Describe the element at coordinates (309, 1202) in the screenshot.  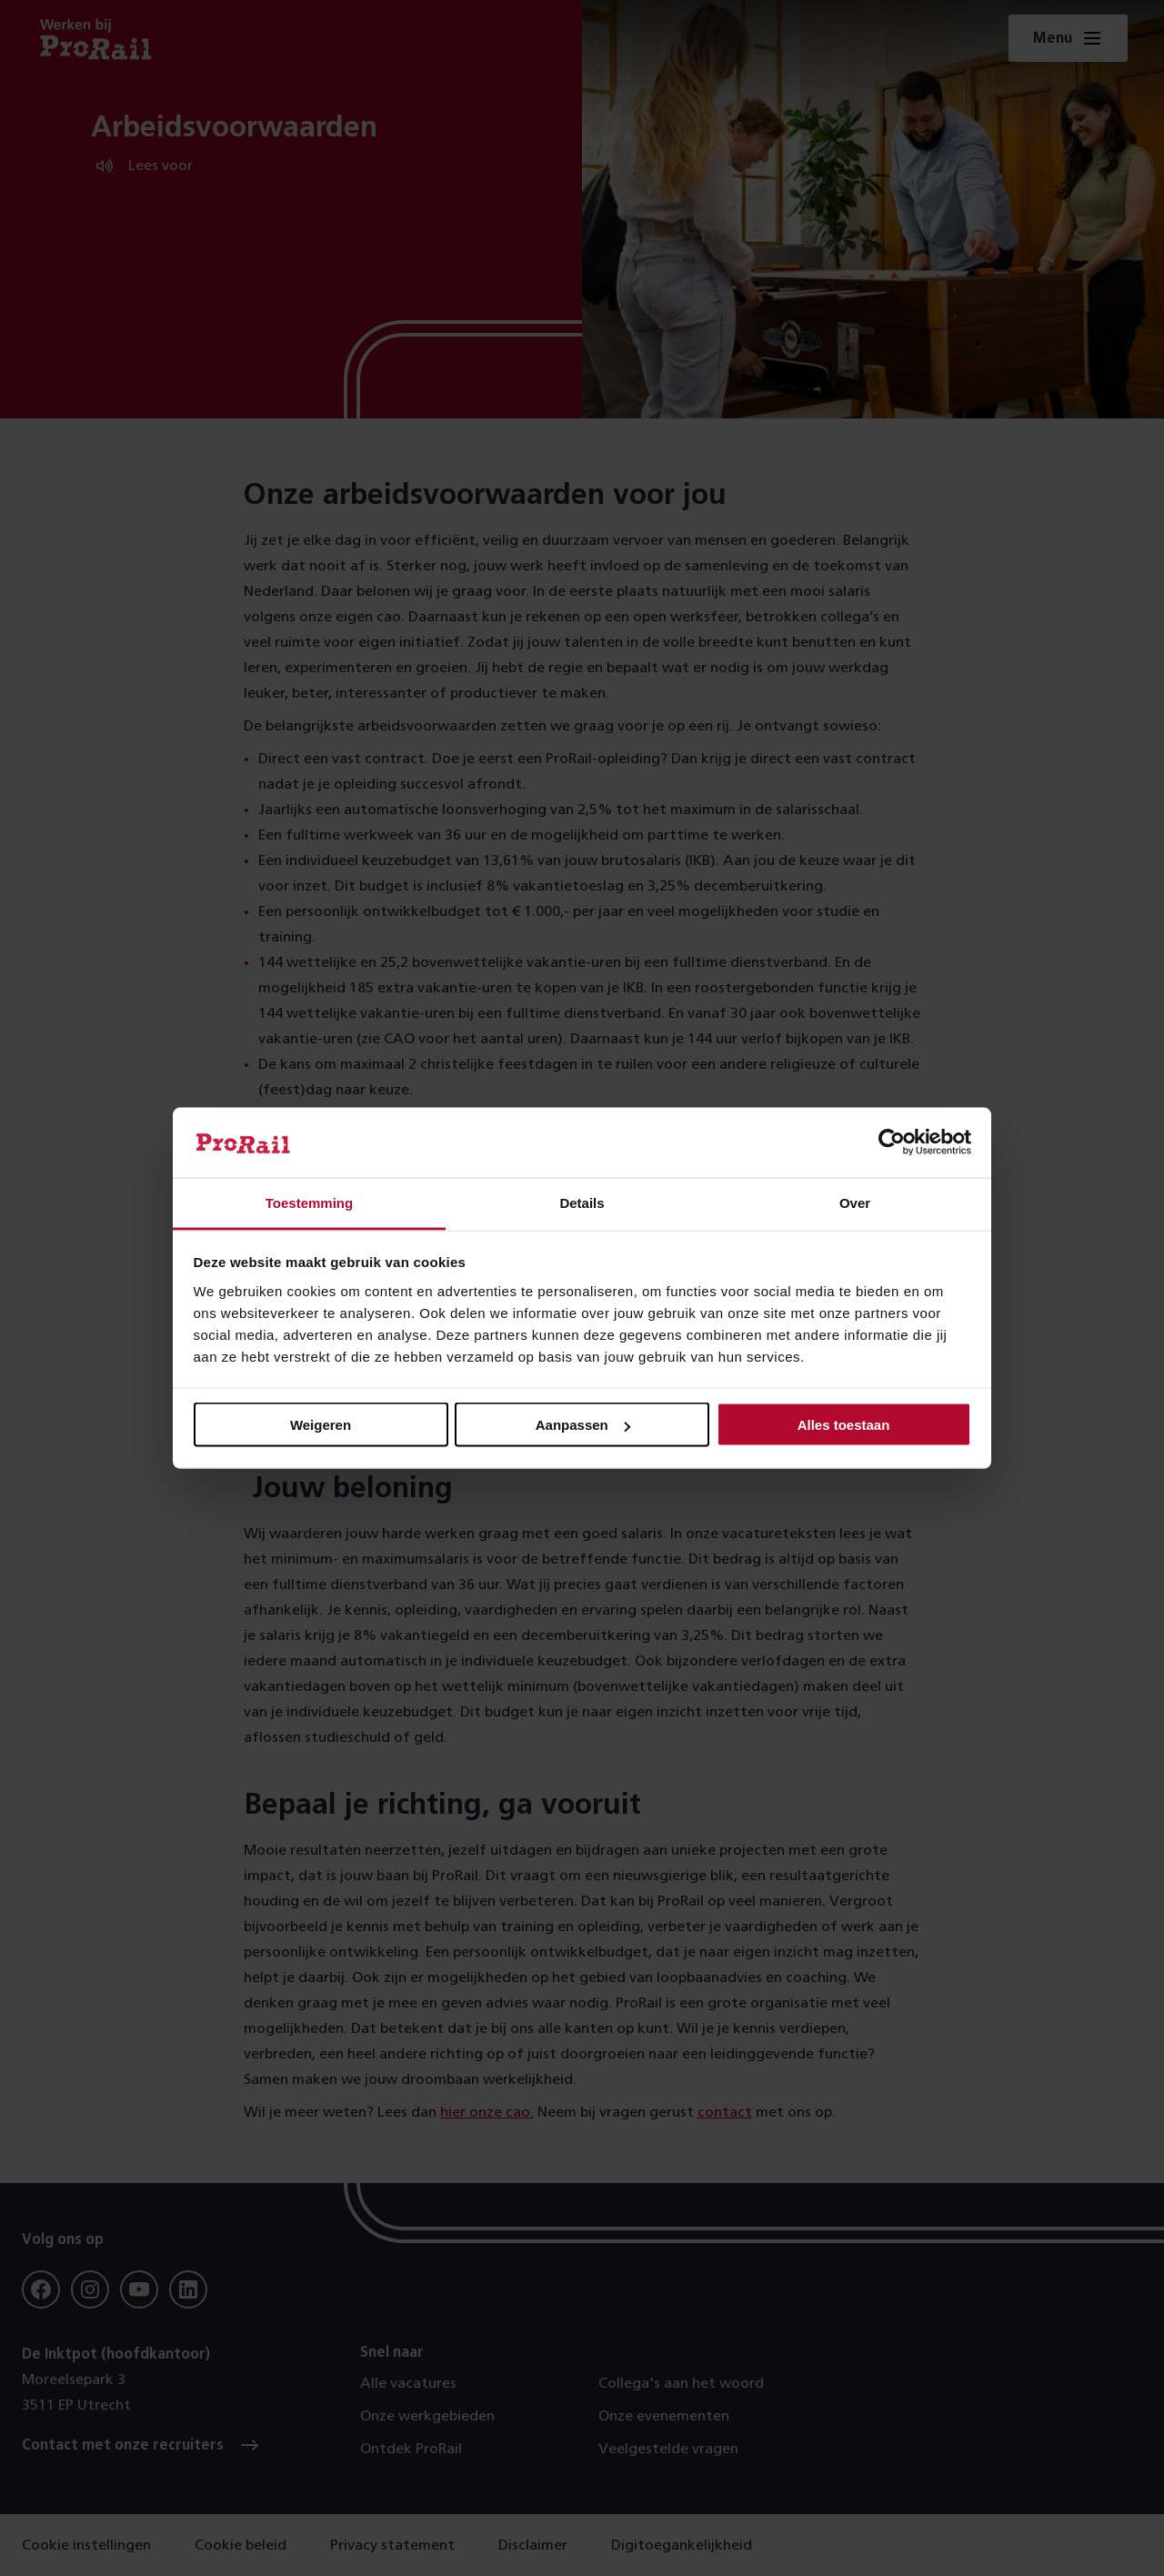
I see `Toestemming [tab]` at that location.